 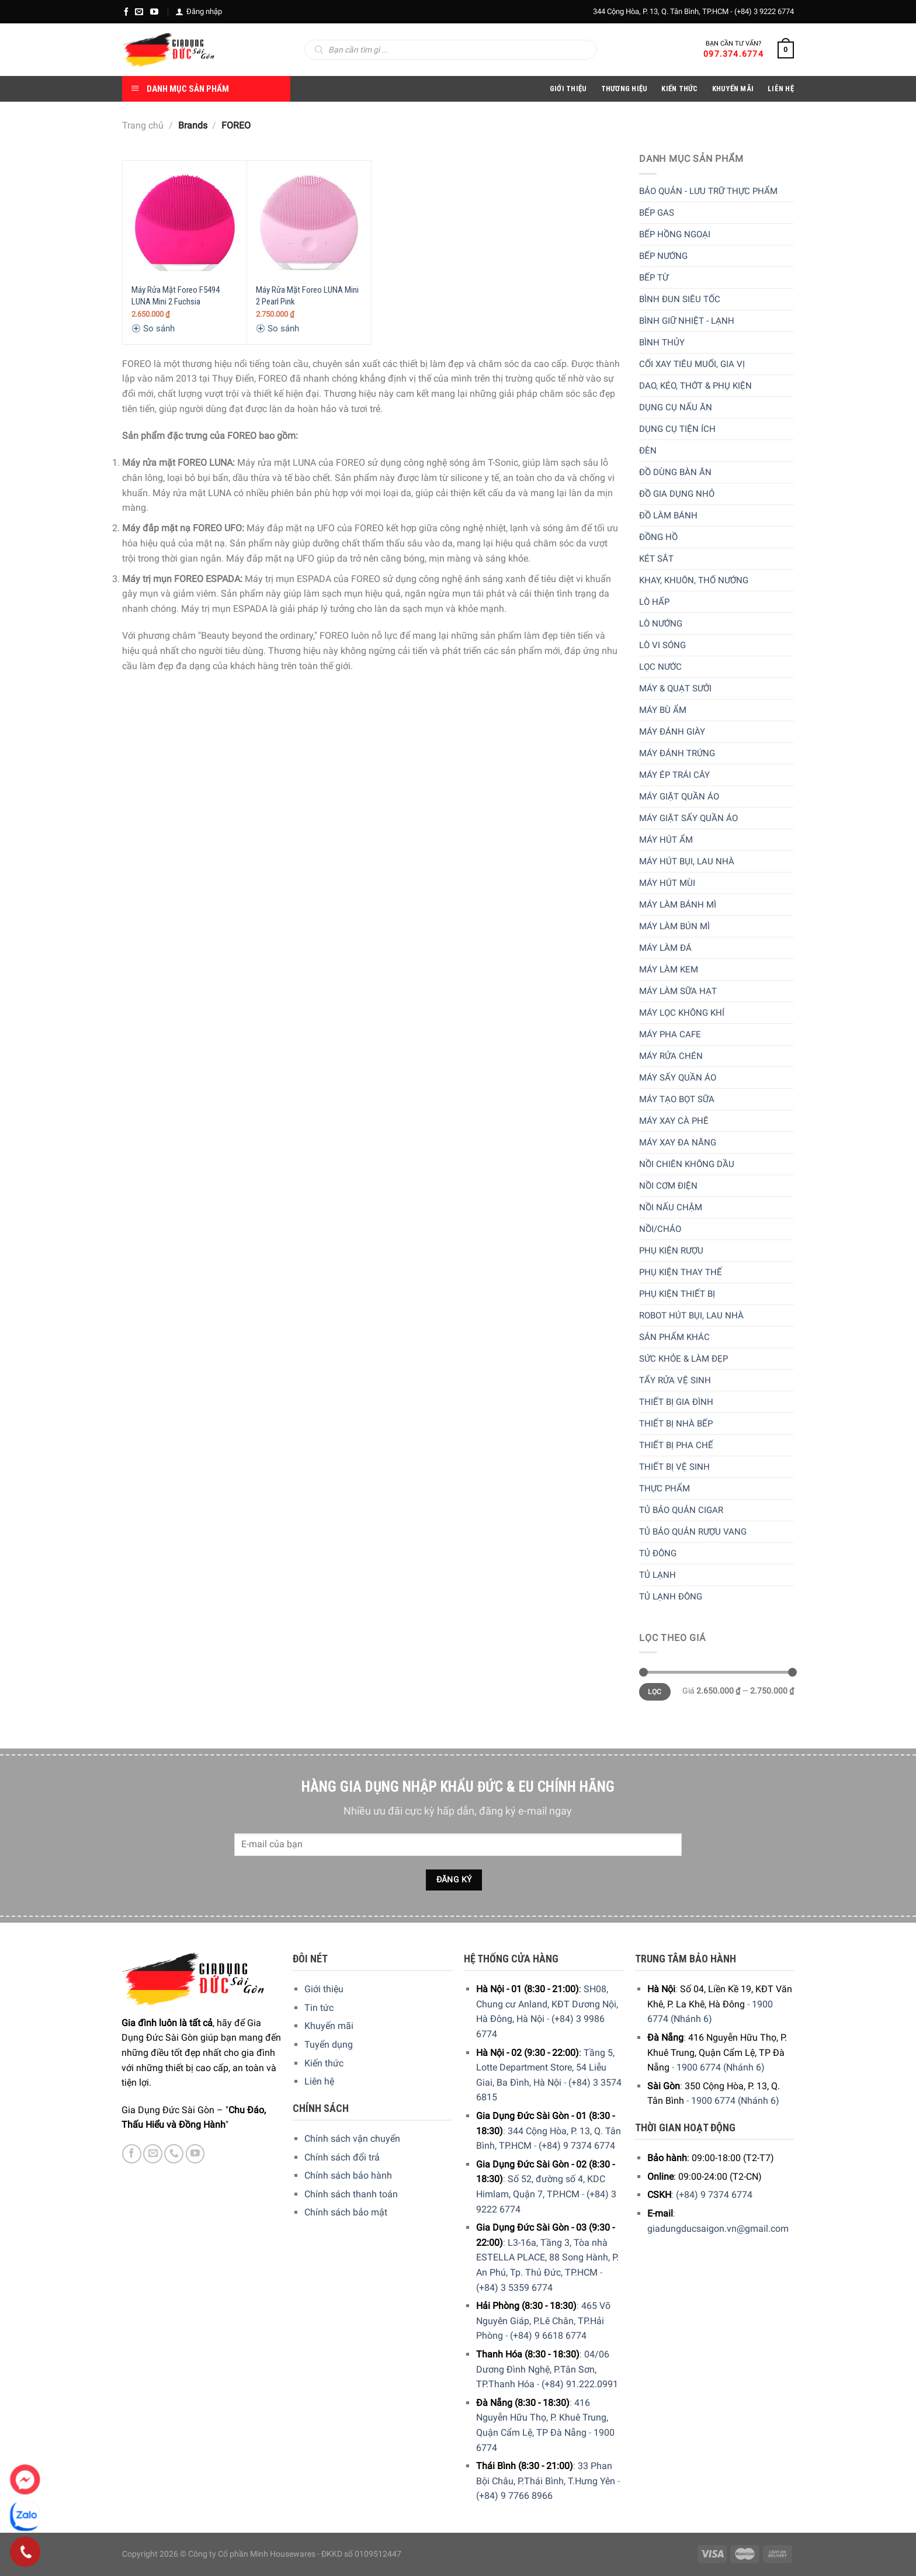 What do you see at coordinates (654, 602) in the screenshot?
I see `Lò hấp` at bounding box center [654, 602].